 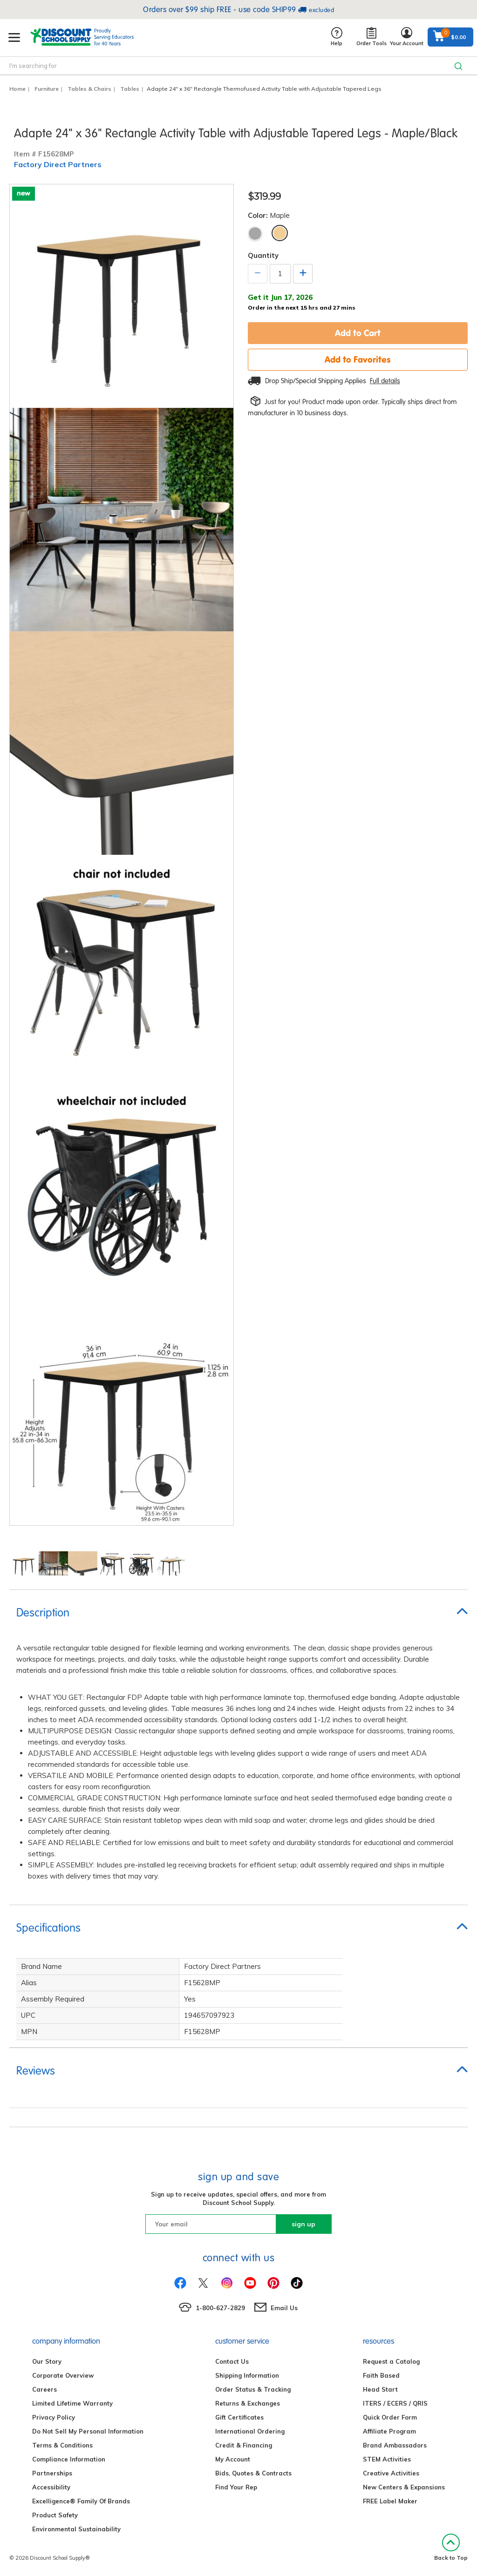 What do you see at coordinates (250, 2431) in the screenshot?
I see `International Ordering` at bounding box center [250, 2431].